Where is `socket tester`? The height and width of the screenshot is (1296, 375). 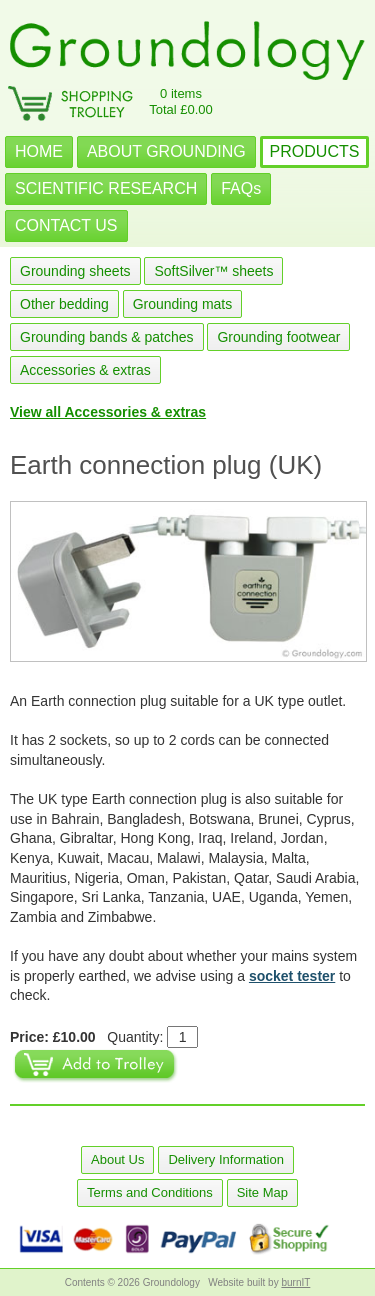
socket tester is located at coordinates (292, 976).